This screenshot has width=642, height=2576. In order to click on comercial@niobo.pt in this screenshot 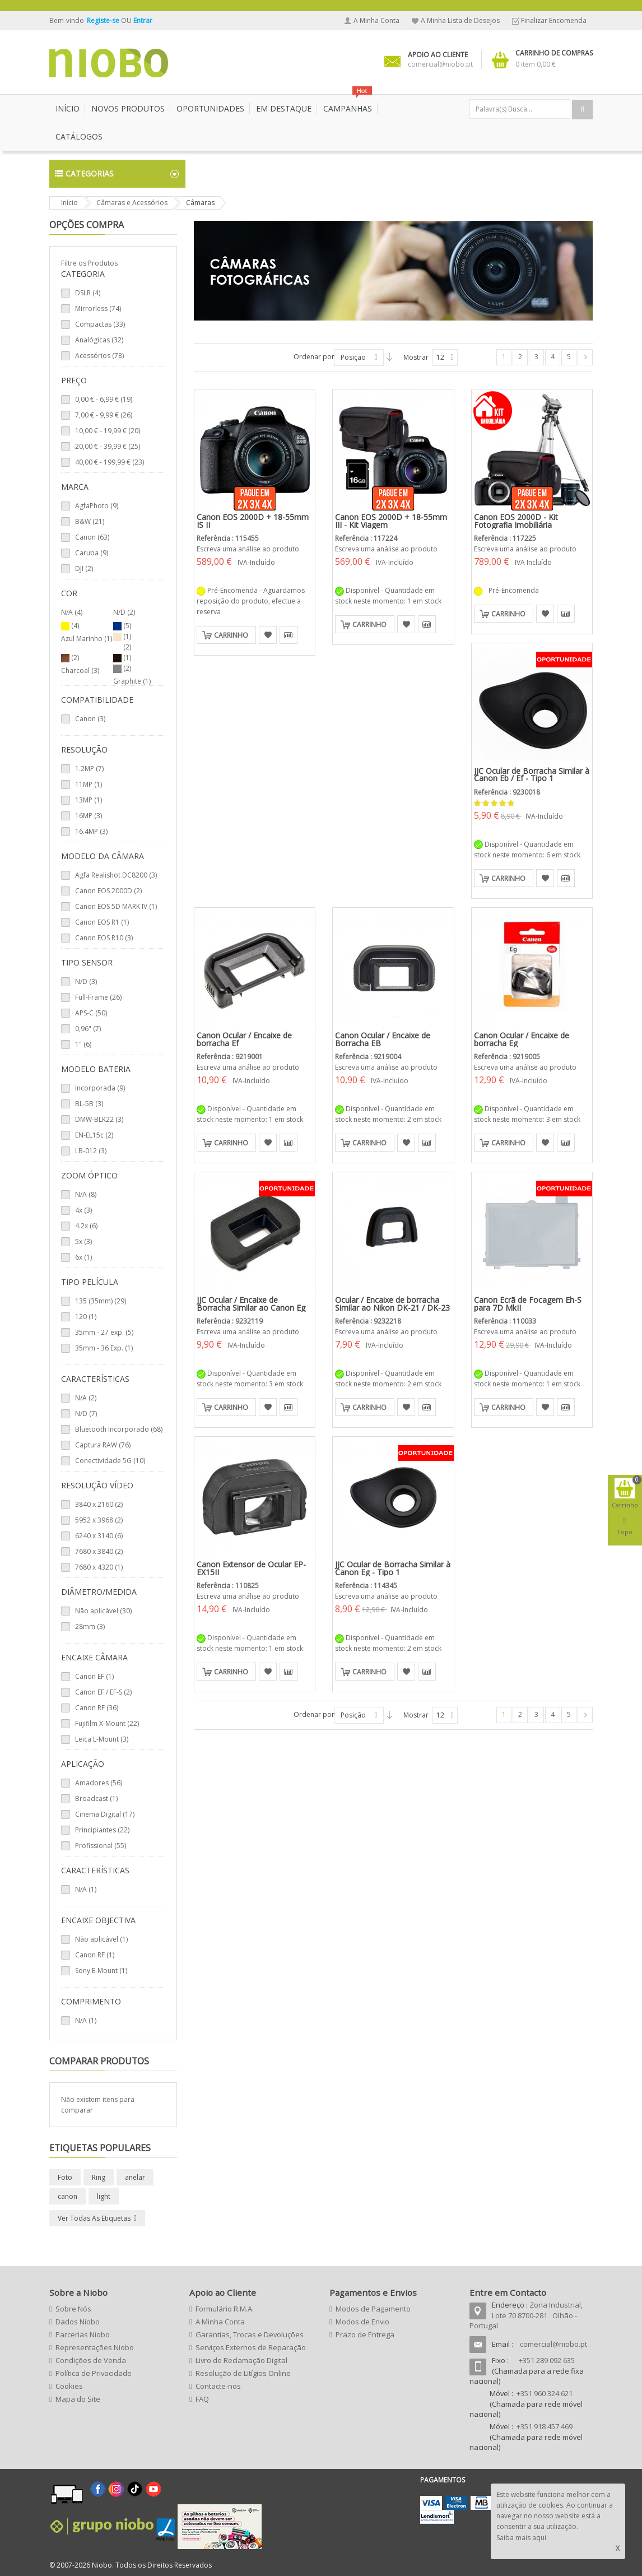, I will do `click(553, 2344)`.